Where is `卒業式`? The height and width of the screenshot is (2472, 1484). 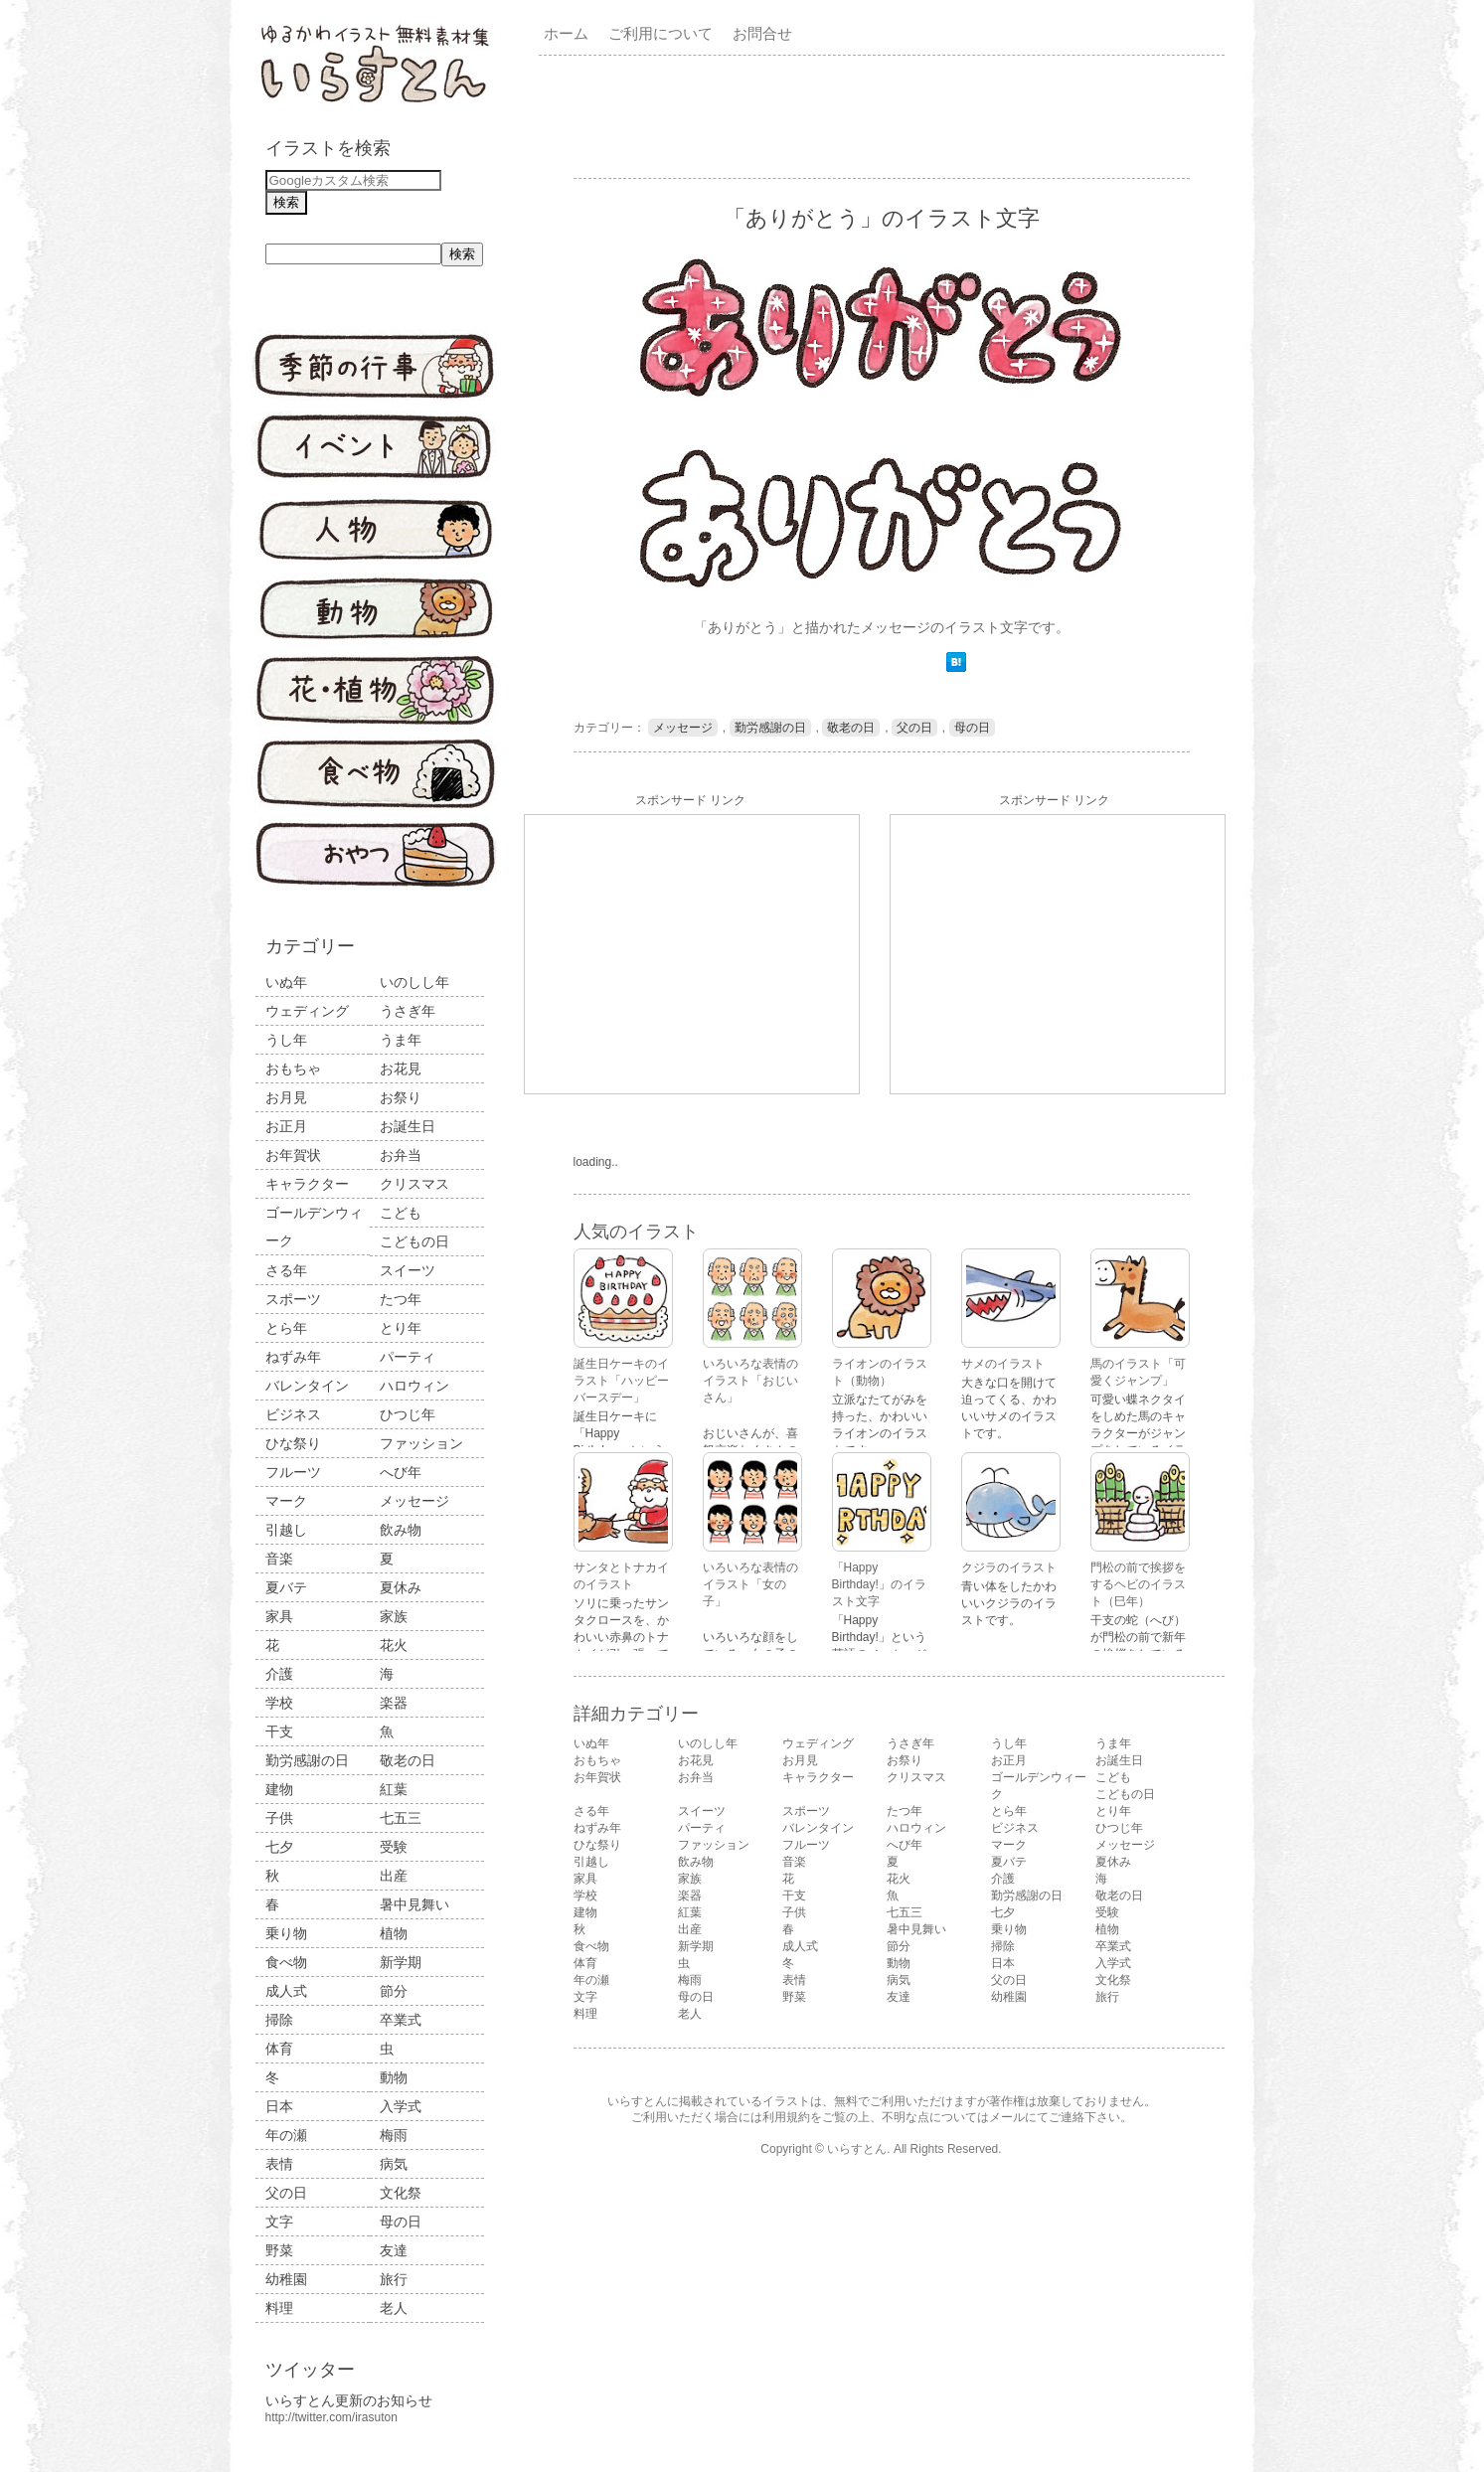 卒業式 is located at coordinates (400, 2020).